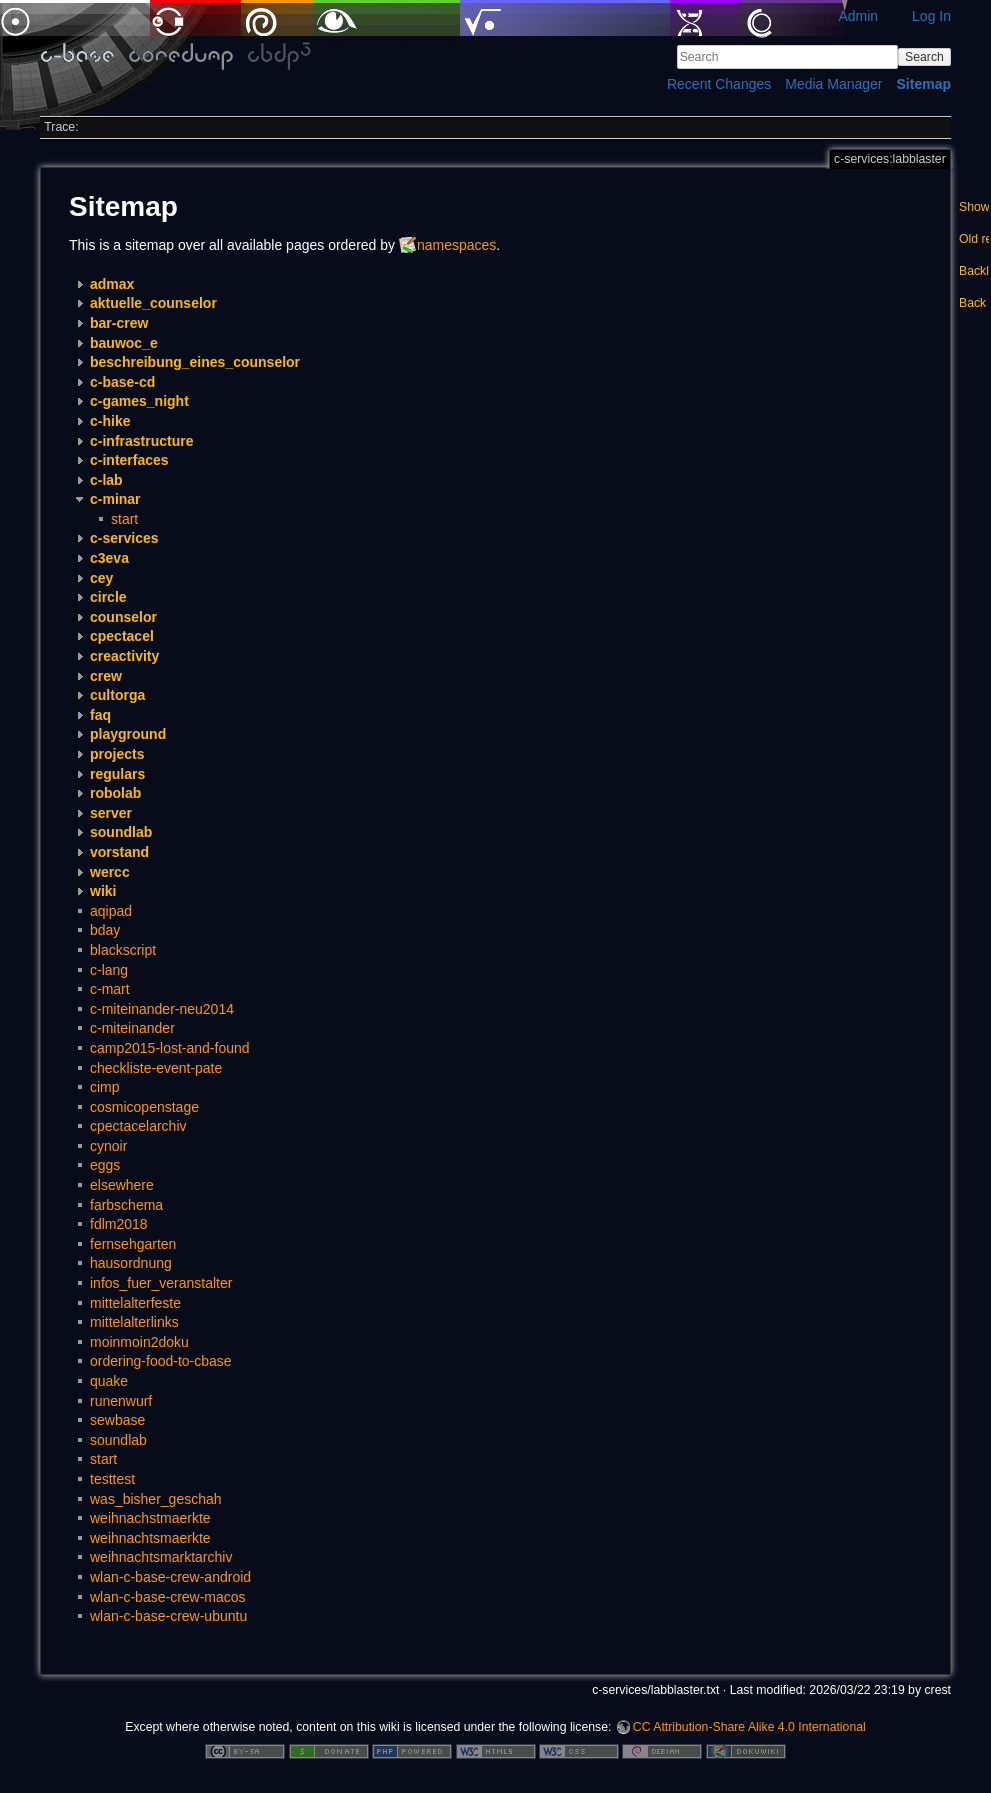 The width and height of the screenshot is (991, 1793). Describe the element at coordinates (749, 1727) in the screenshot. I see `CC Attribution-Share Alike 4.0 International` at that location.